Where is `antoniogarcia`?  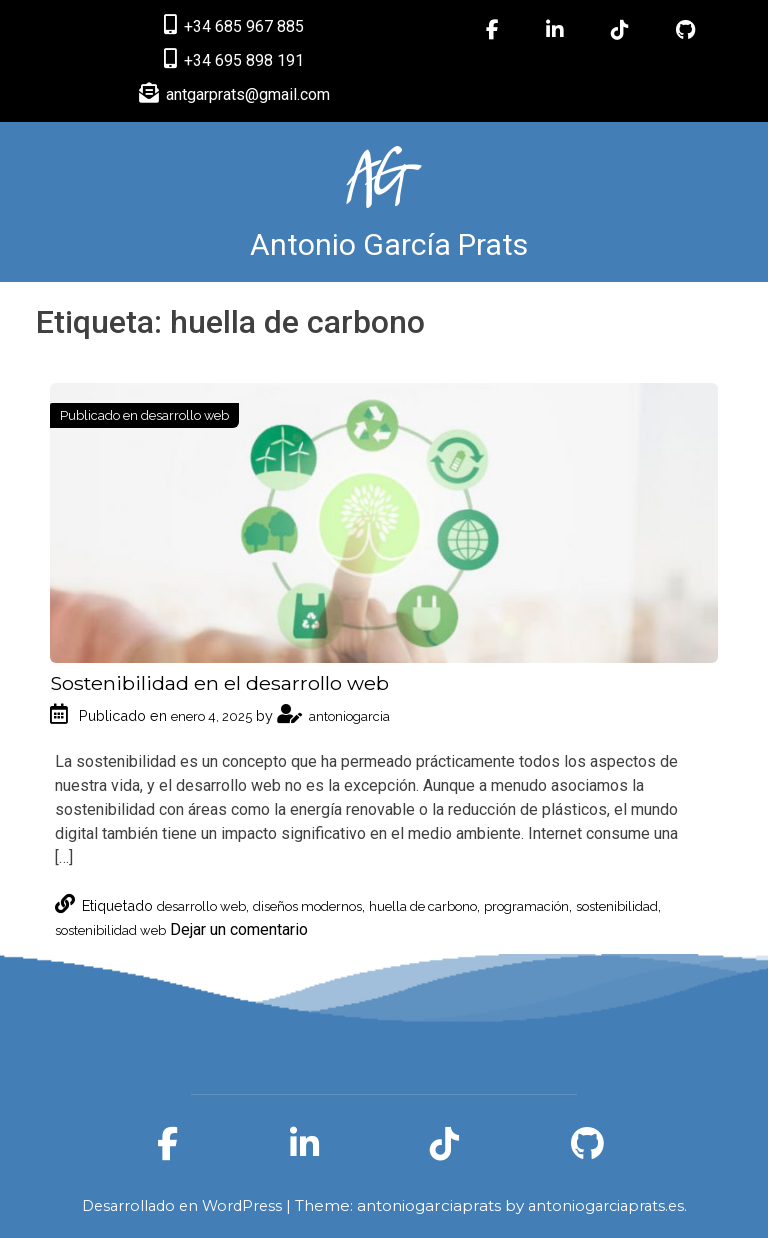 antoniogarcia is located at coordinates (333, 716).